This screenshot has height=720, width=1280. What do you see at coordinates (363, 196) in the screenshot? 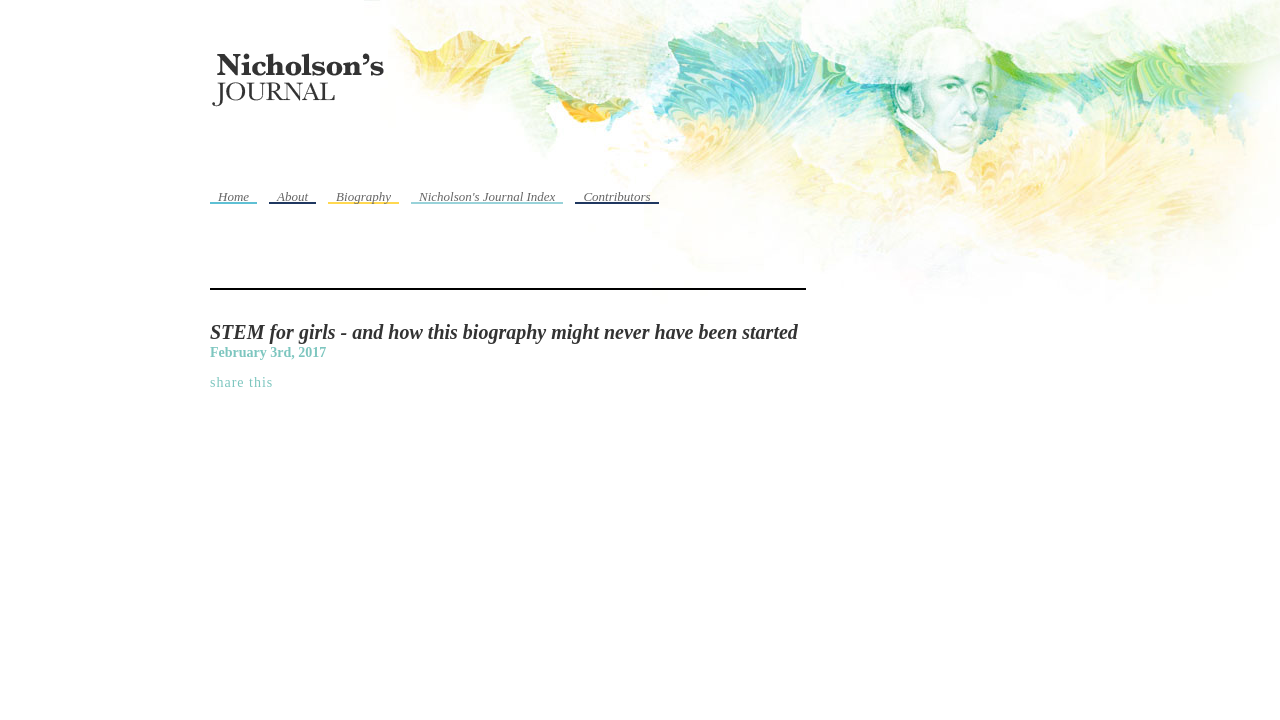
I see `Biography` at bounding box center [363, 196].